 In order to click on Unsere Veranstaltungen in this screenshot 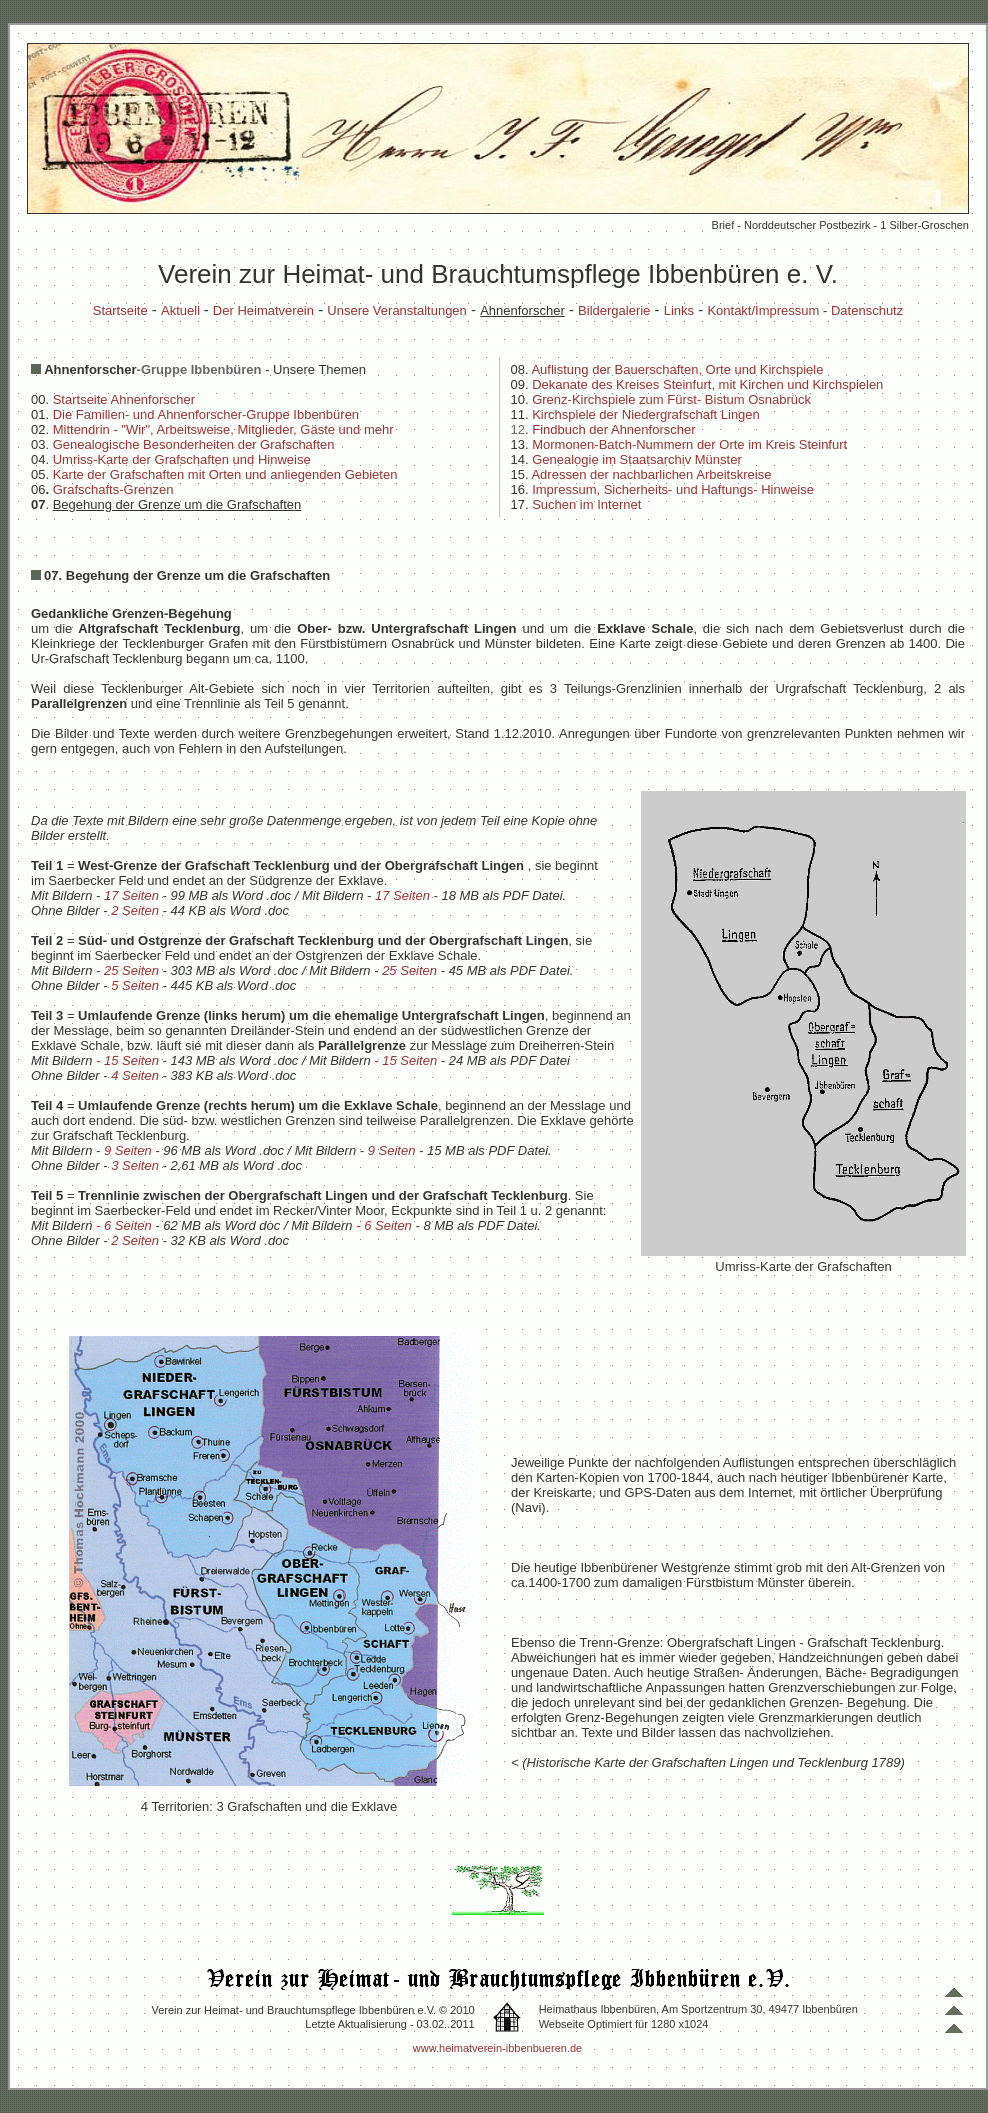, I will do `click(396, 310)`.